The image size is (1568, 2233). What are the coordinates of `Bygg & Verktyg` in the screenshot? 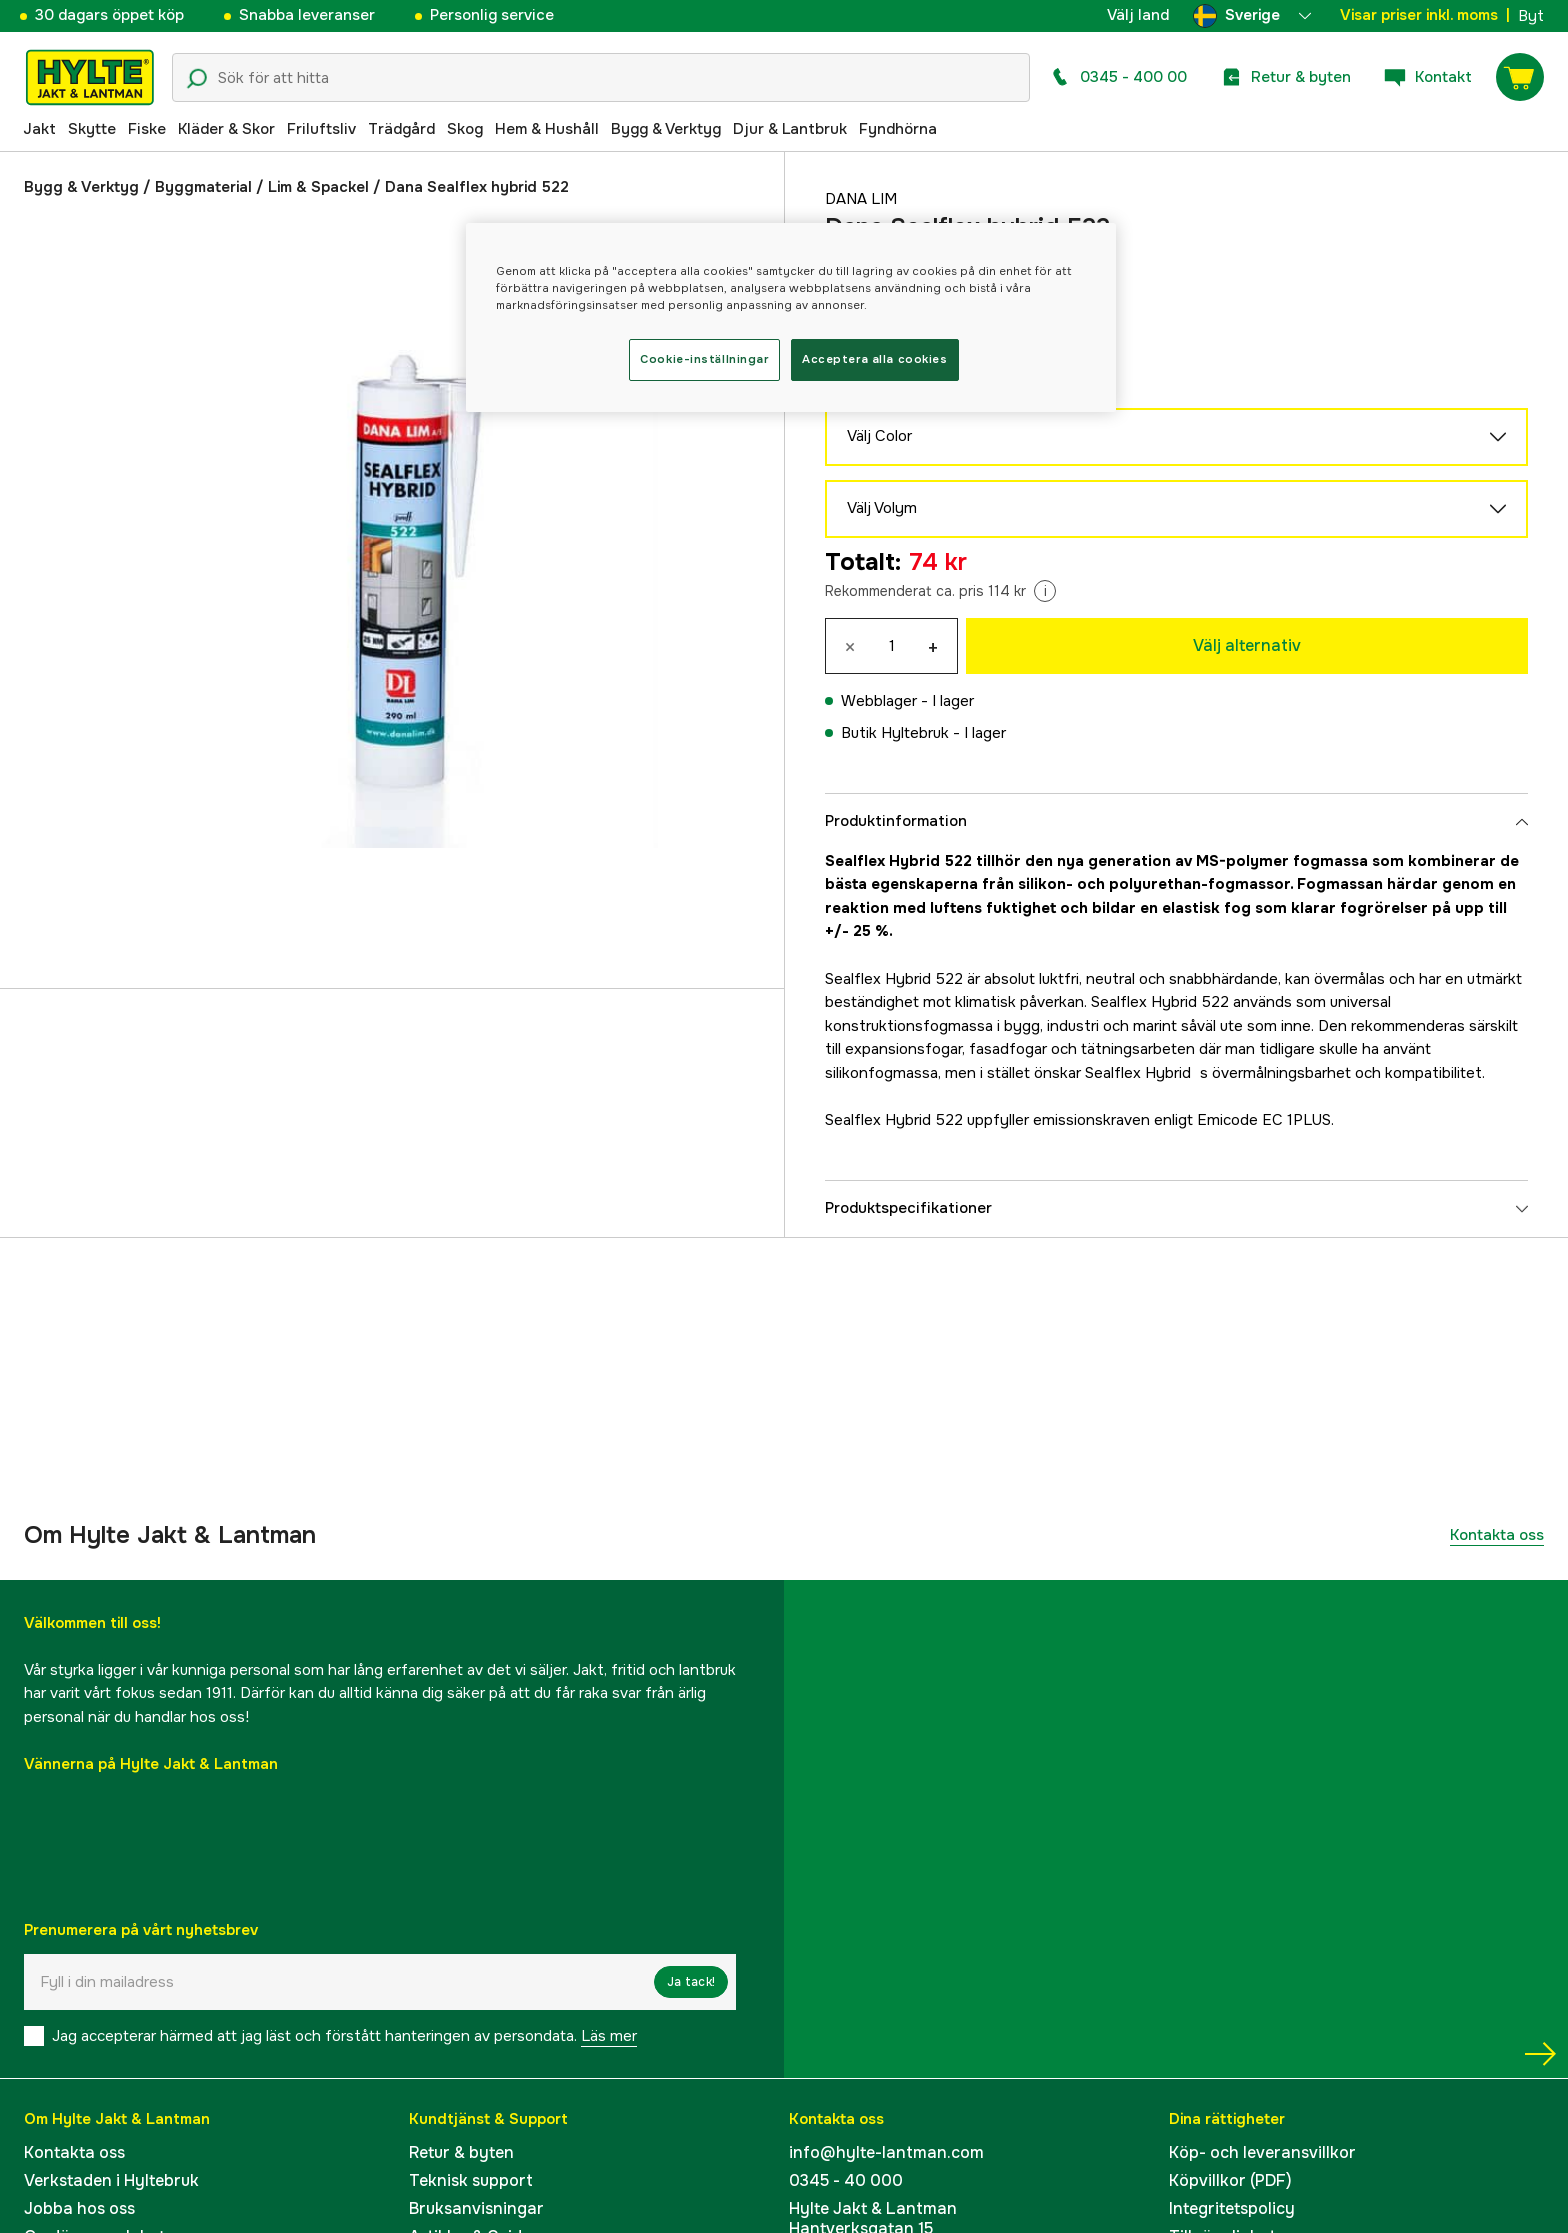 It's located at (666, 129).